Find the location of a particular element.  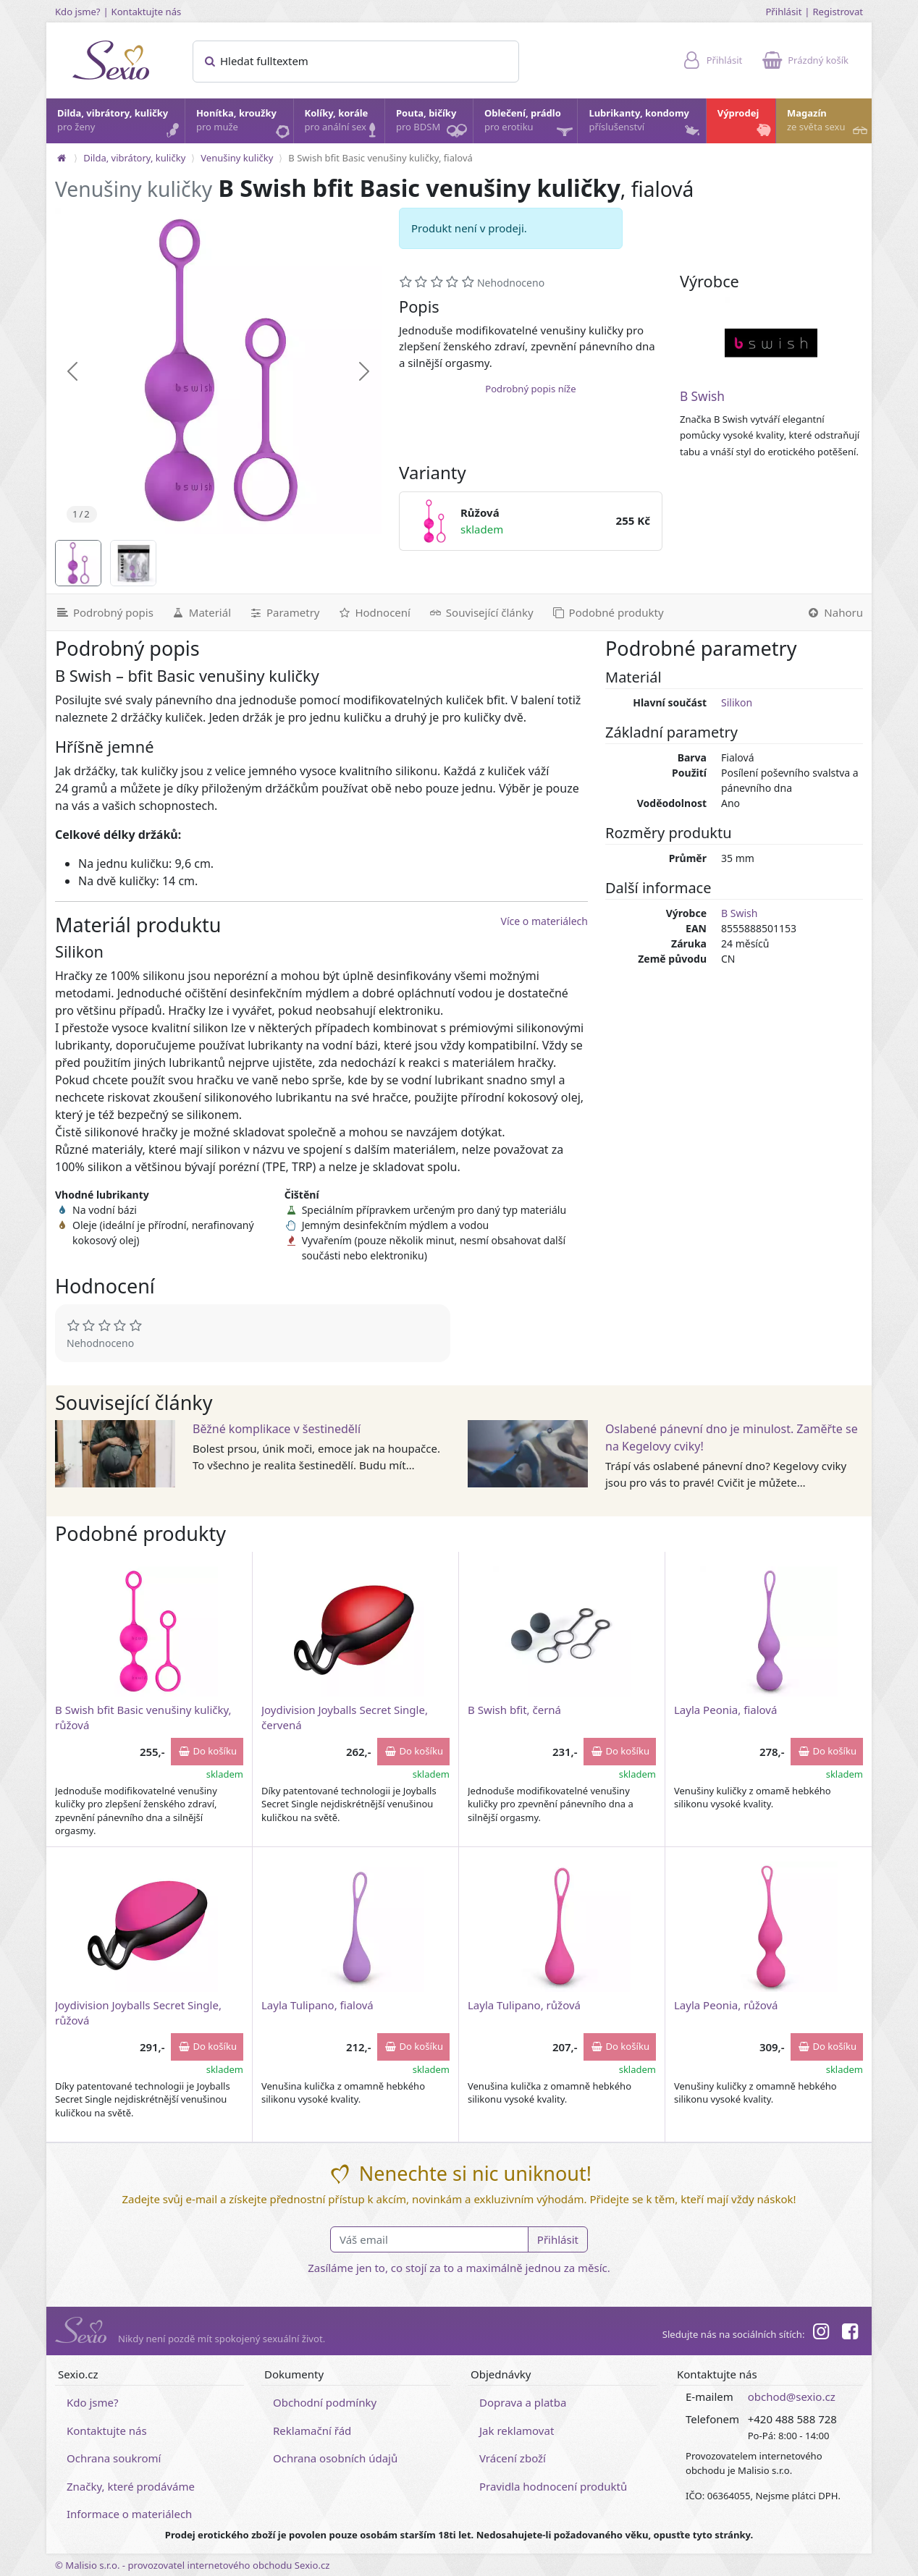

[Instagram] is located at coordinates (820, 2333).